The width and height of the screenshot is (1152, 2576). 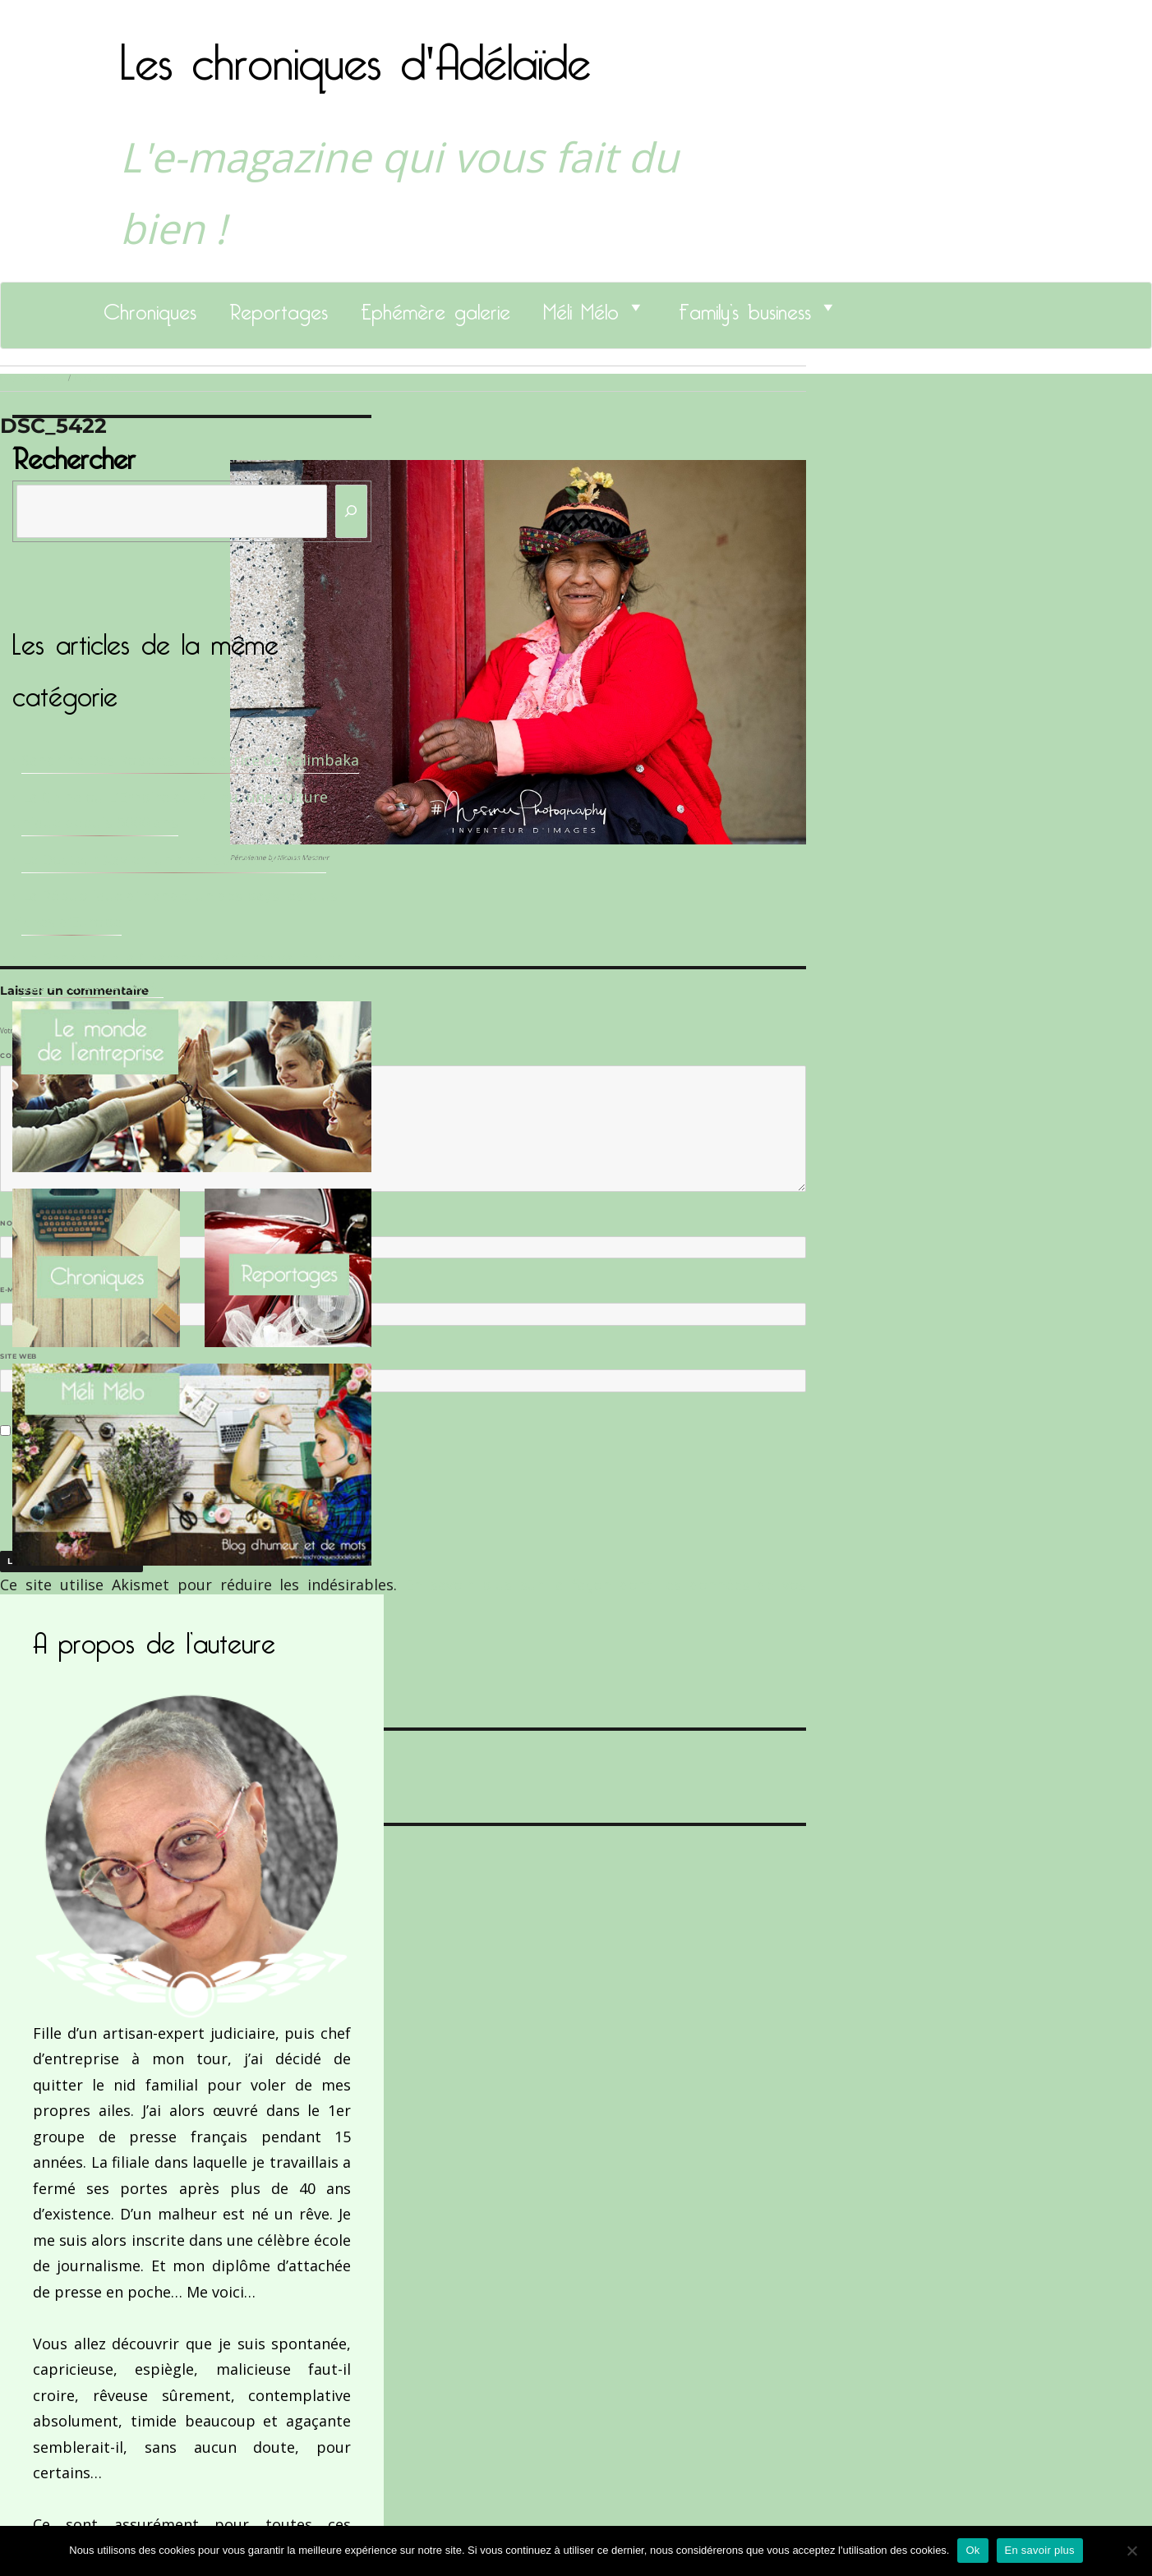 I want to click on Les chroniques d'Adélaïde, so click(x=355, y=52).